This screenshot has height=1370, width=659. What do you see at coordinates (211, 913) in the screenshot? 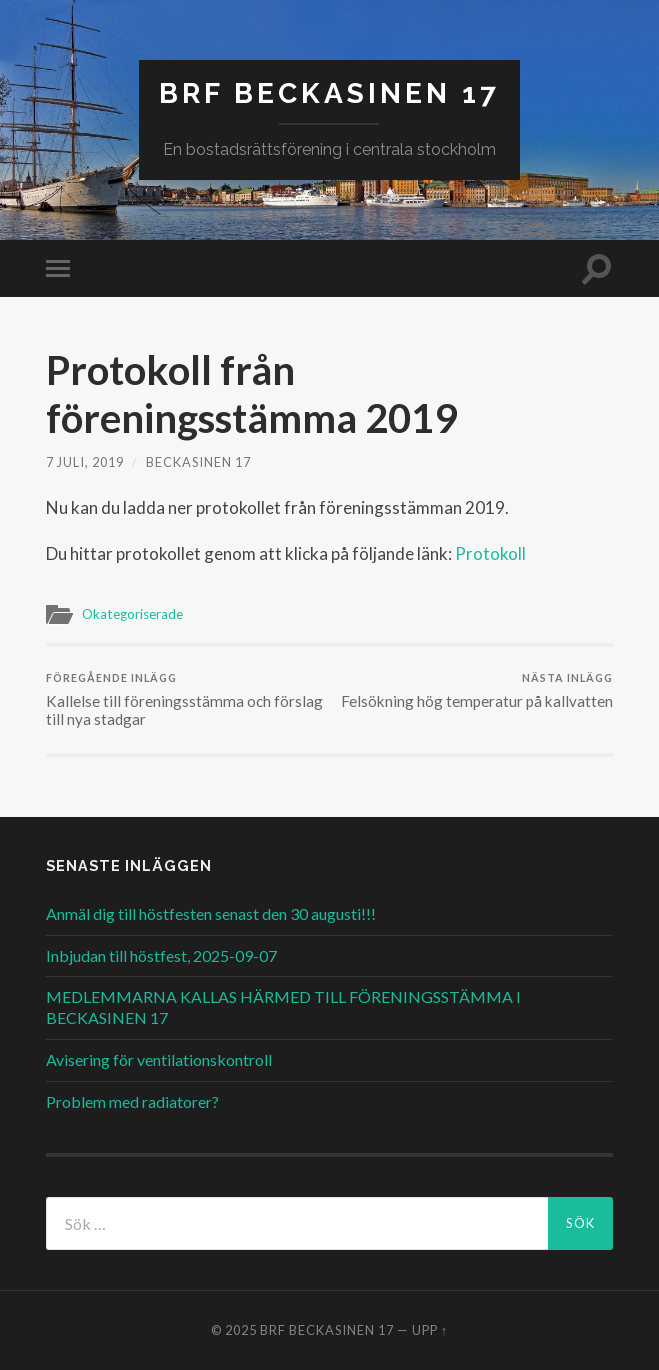
I see `Anmäl dig till höstfesten senast den 30 augusti!!!` at bounding box center [211, 913].